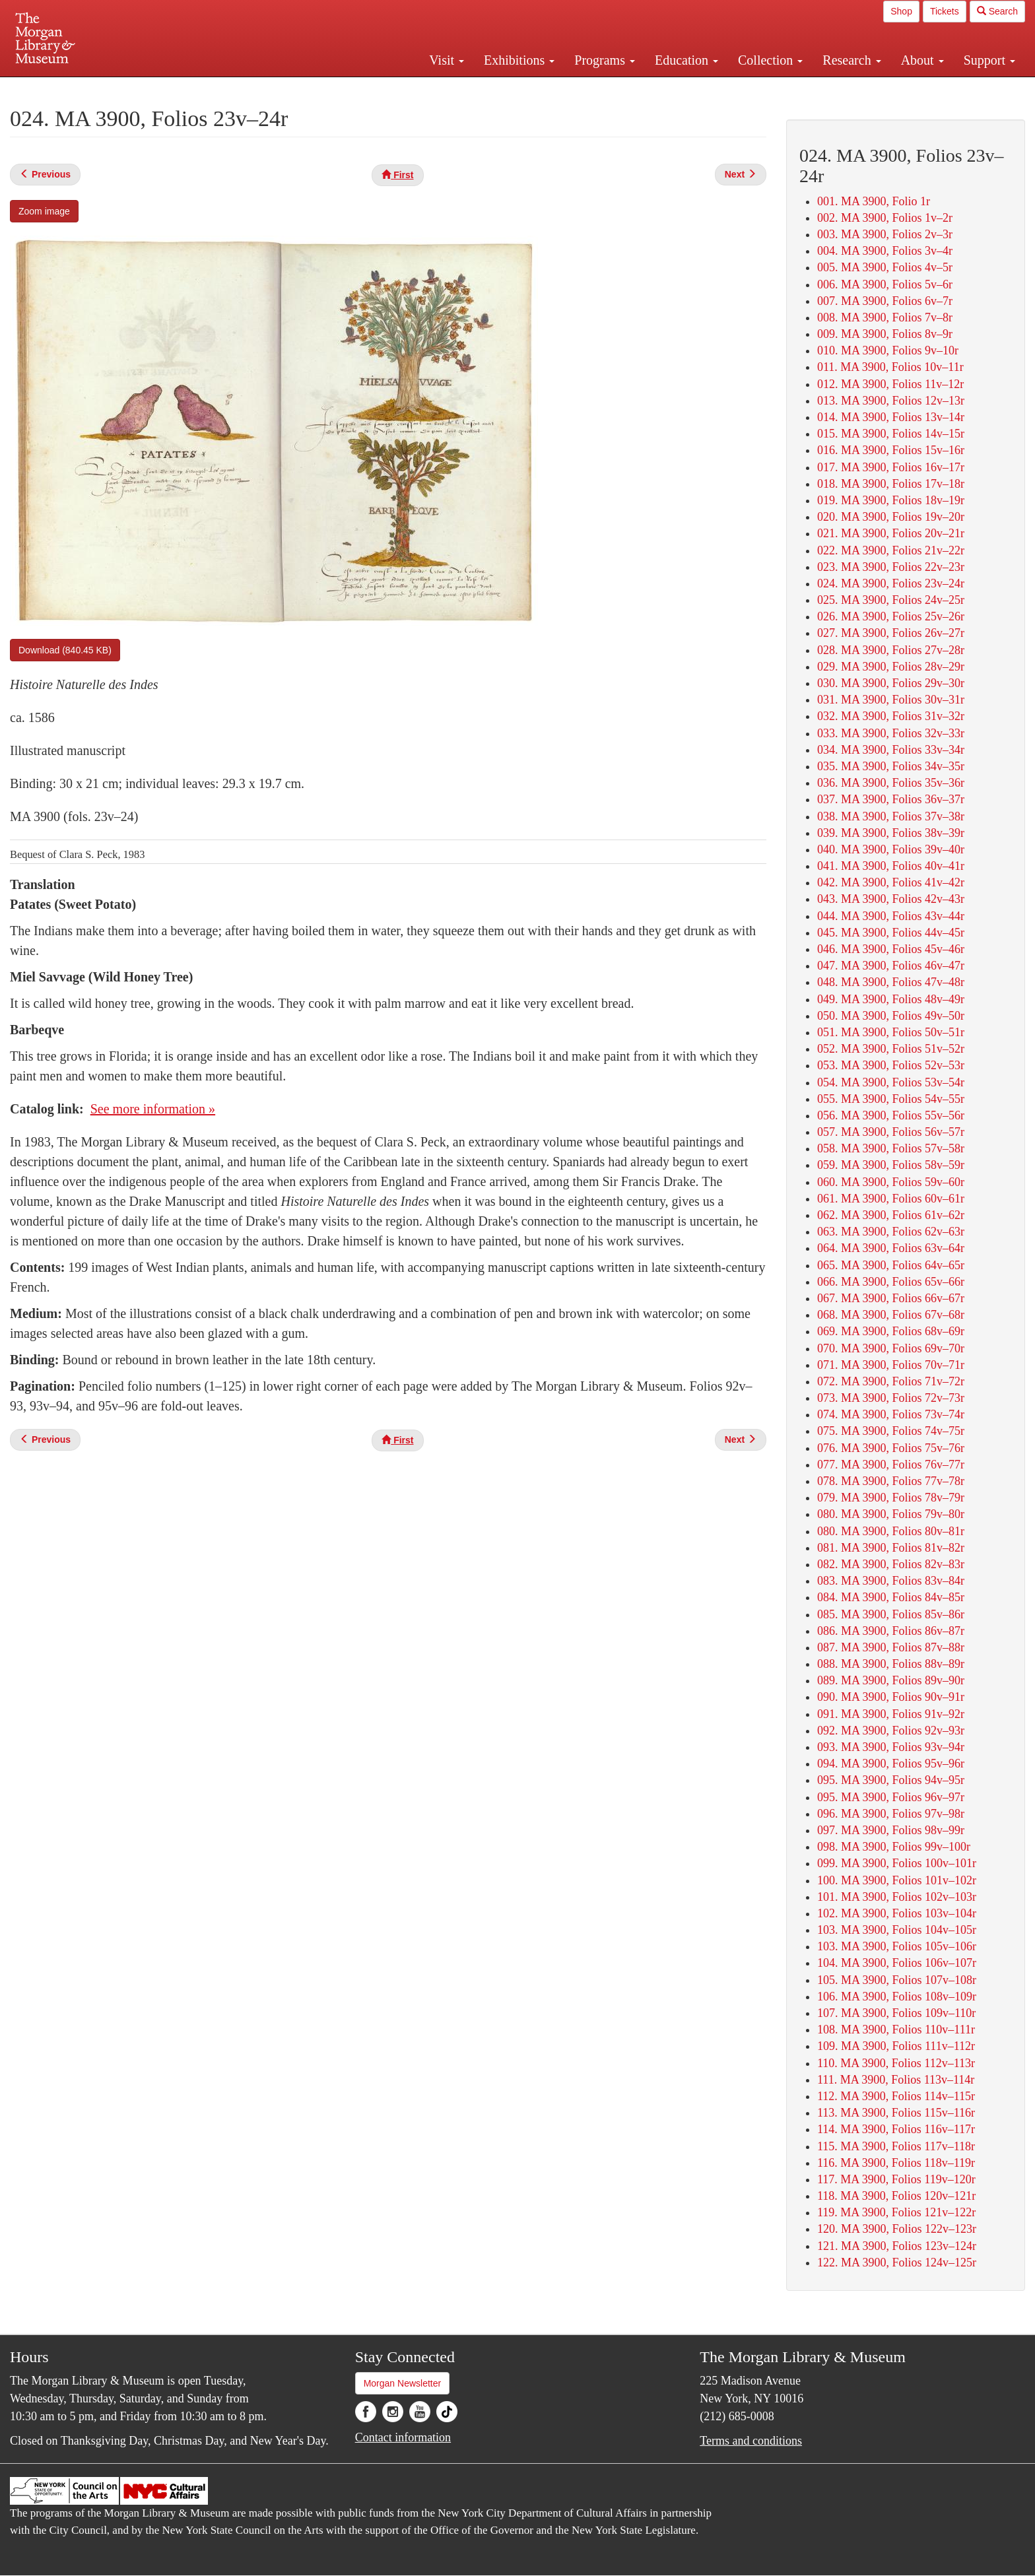  What do you see at coordinates (890, 1099) in the screenshot?
I see `055. MA 3900, Folios 54v–55r` at bounding box center [890, 1099].